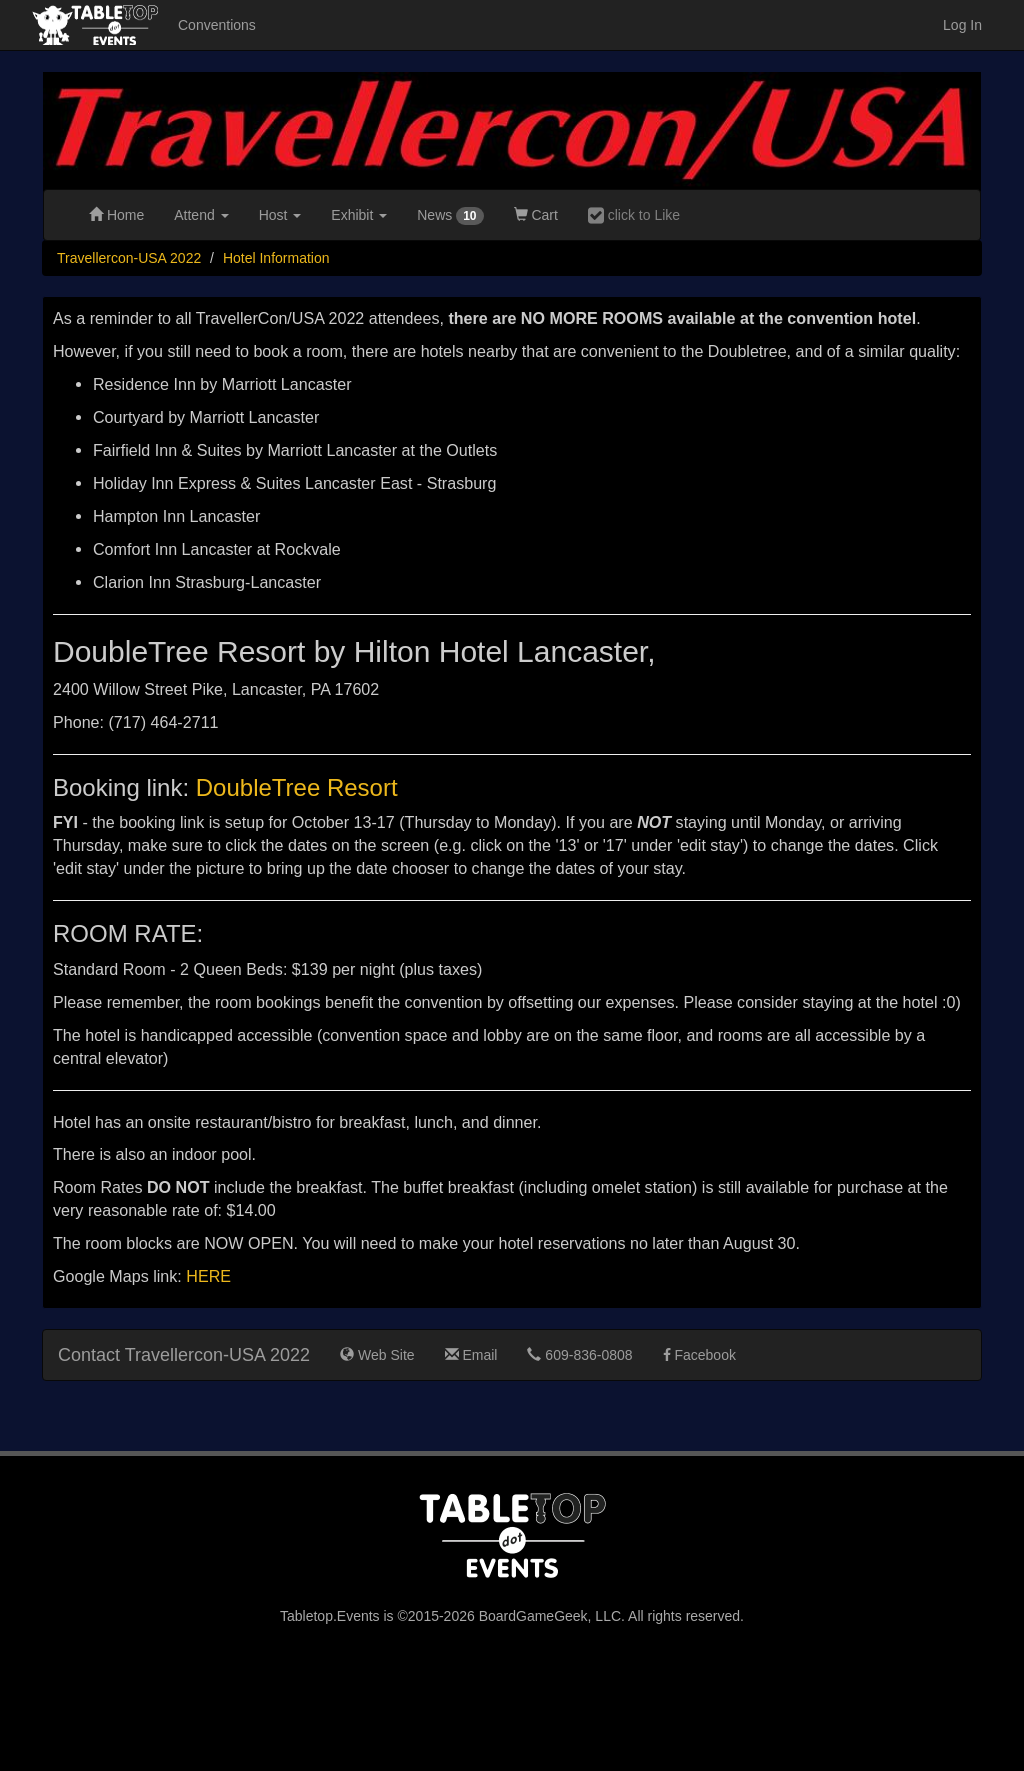 The width and height of the screenshot is (1024, 1771). What do you see at coordinates (297, 787) in the screenshot?
I see `DoubleTree Resort` at bounding box center [297, 787].